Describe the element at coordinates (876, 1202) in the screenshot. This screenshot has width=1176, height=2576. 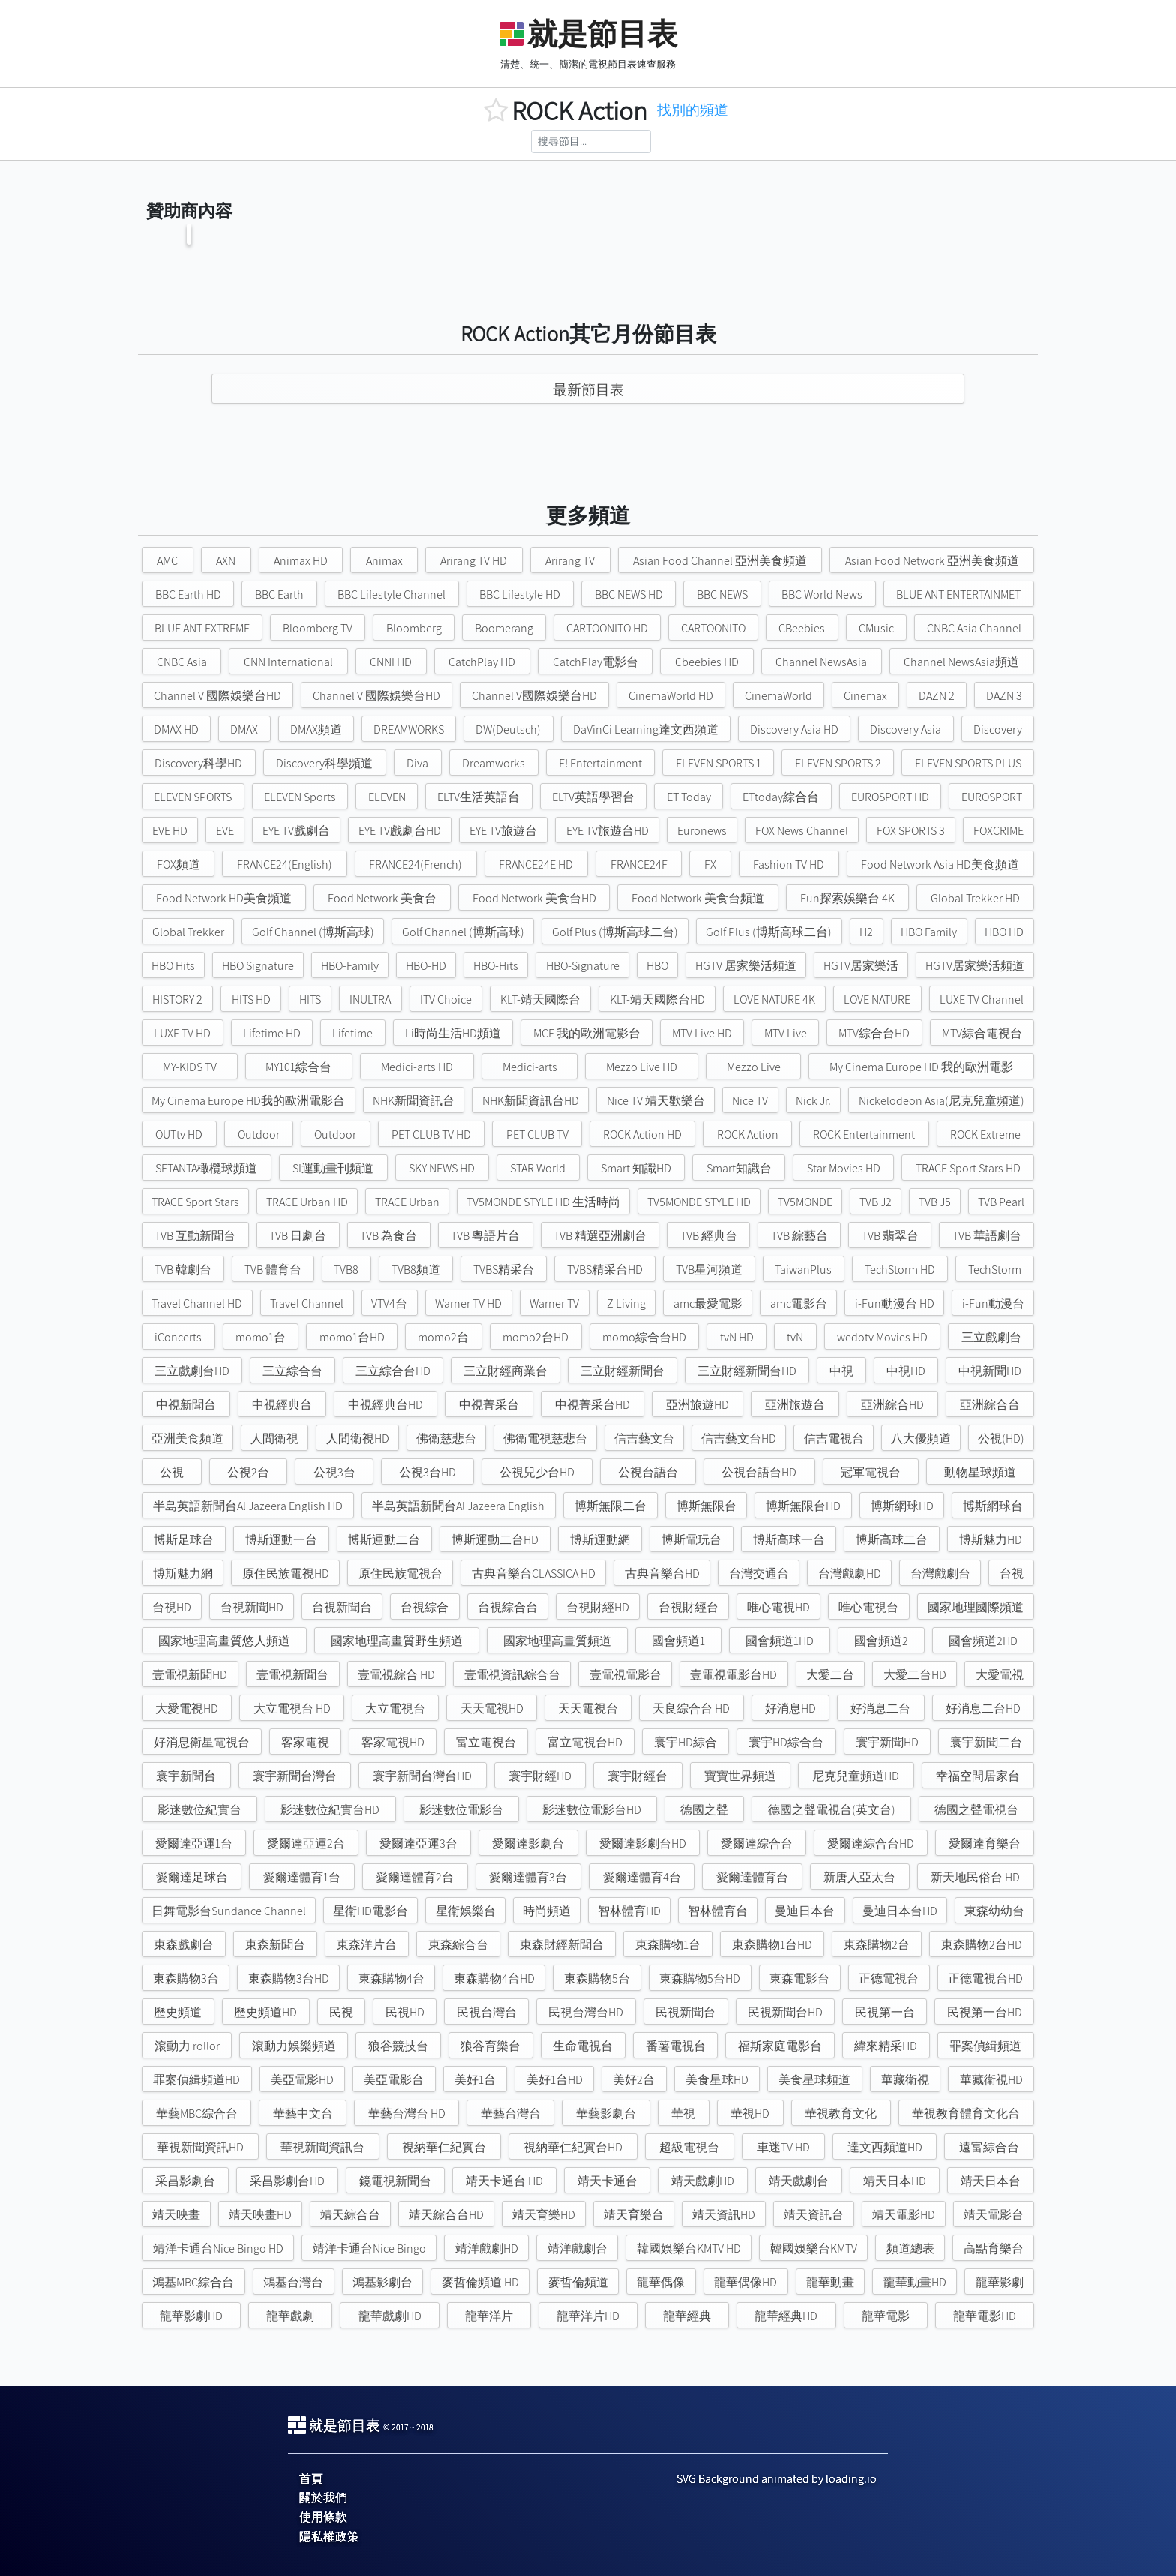
I see `TVB J2` at that location.